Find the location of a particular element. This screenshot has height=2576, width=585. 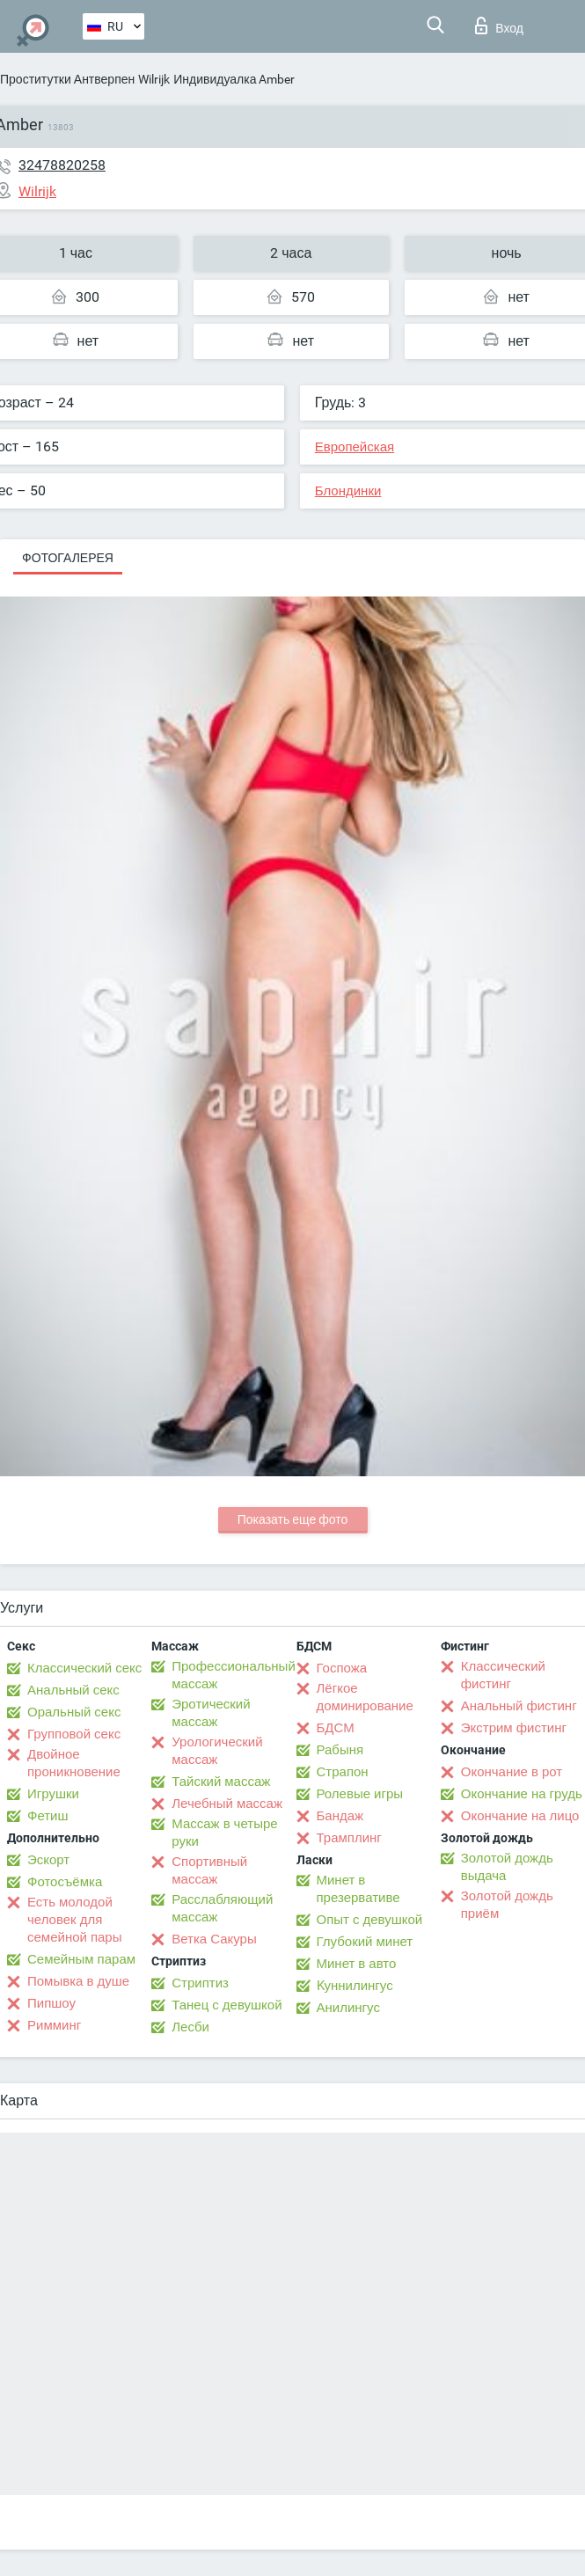

Страпон is located at coordinates (343, 1772).